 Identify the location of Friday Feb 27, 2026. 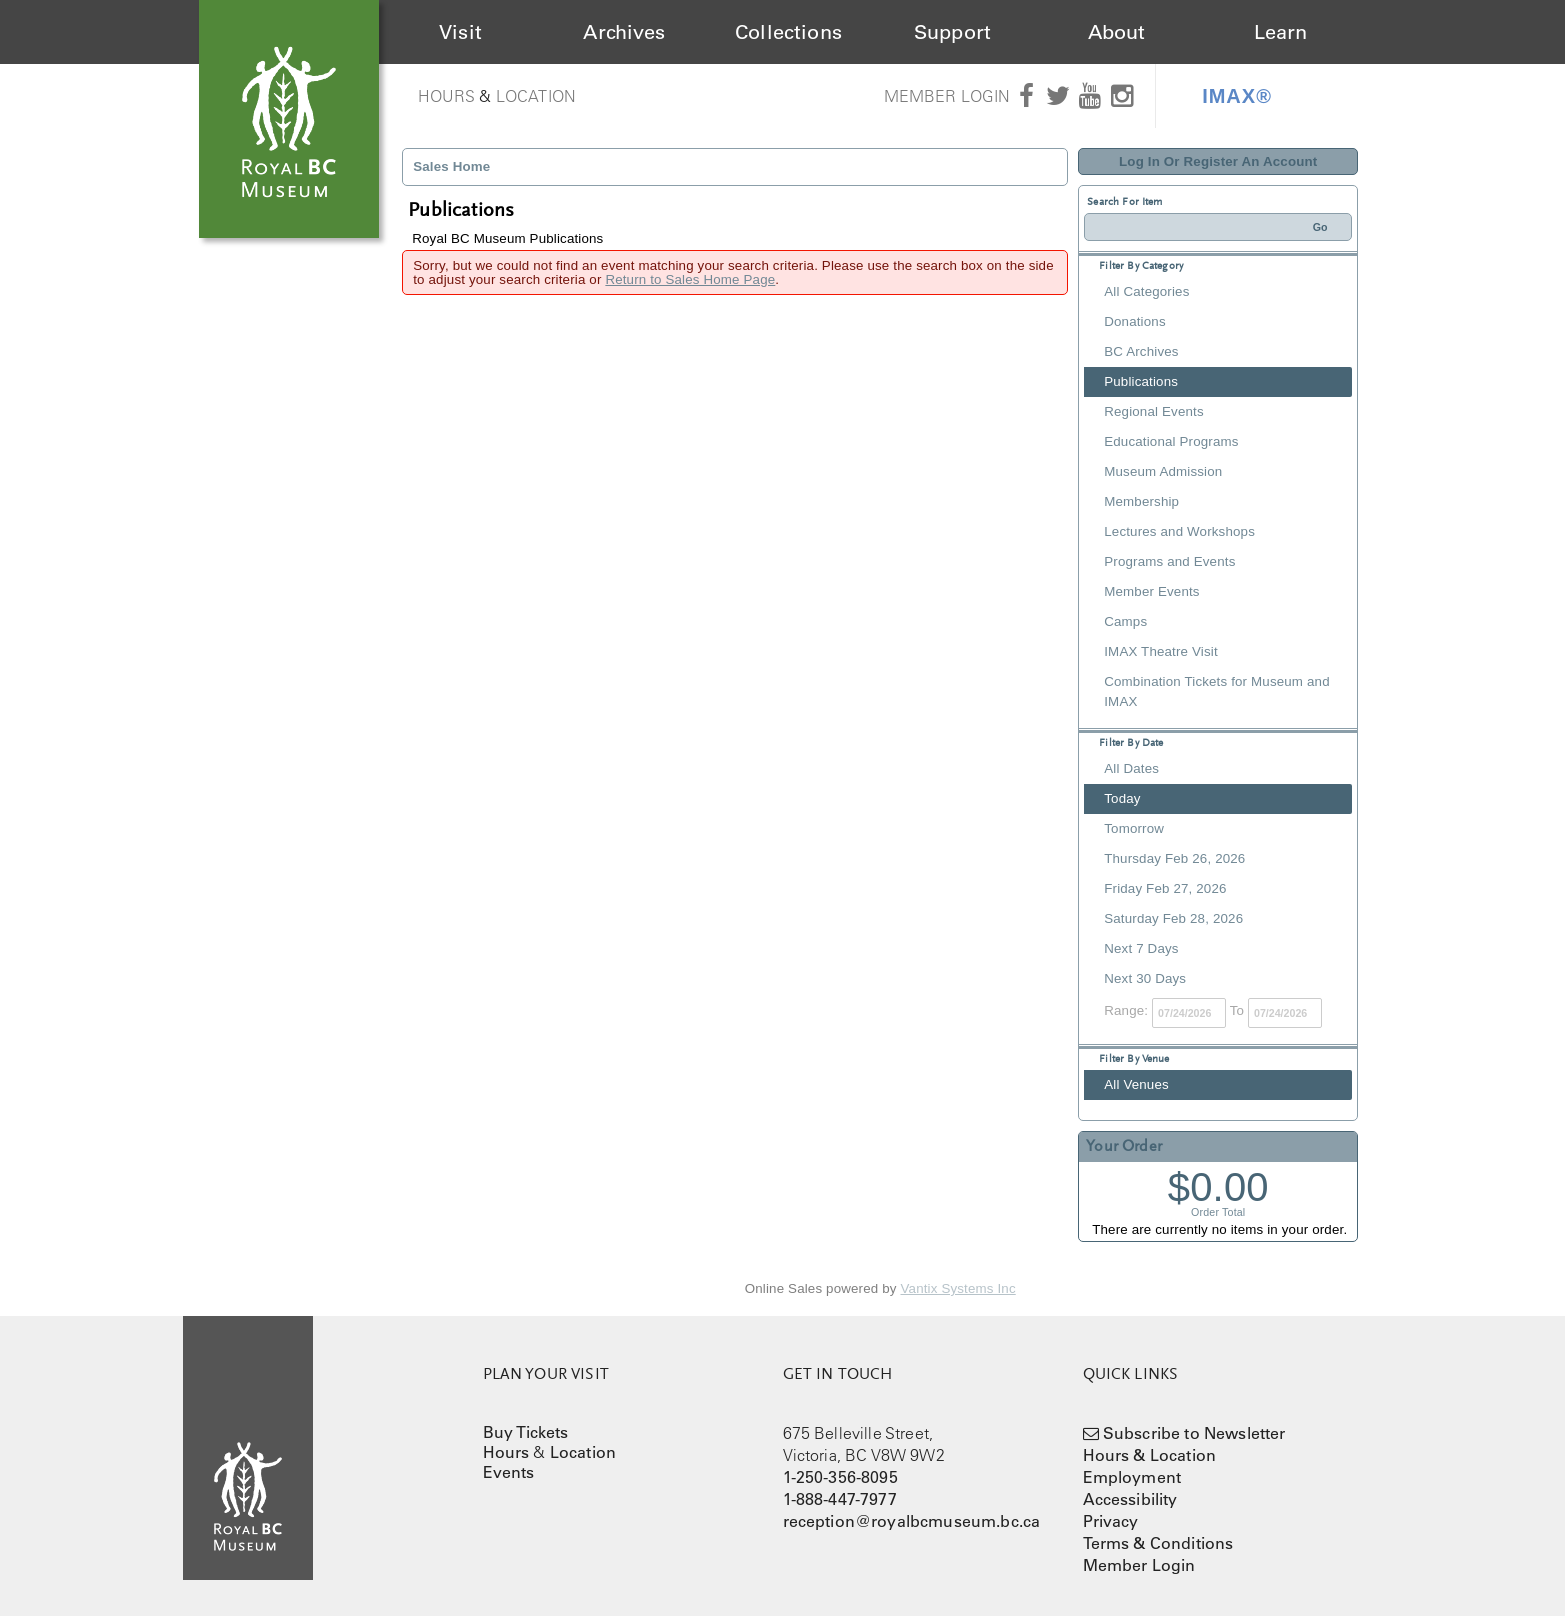
(1165, 888).